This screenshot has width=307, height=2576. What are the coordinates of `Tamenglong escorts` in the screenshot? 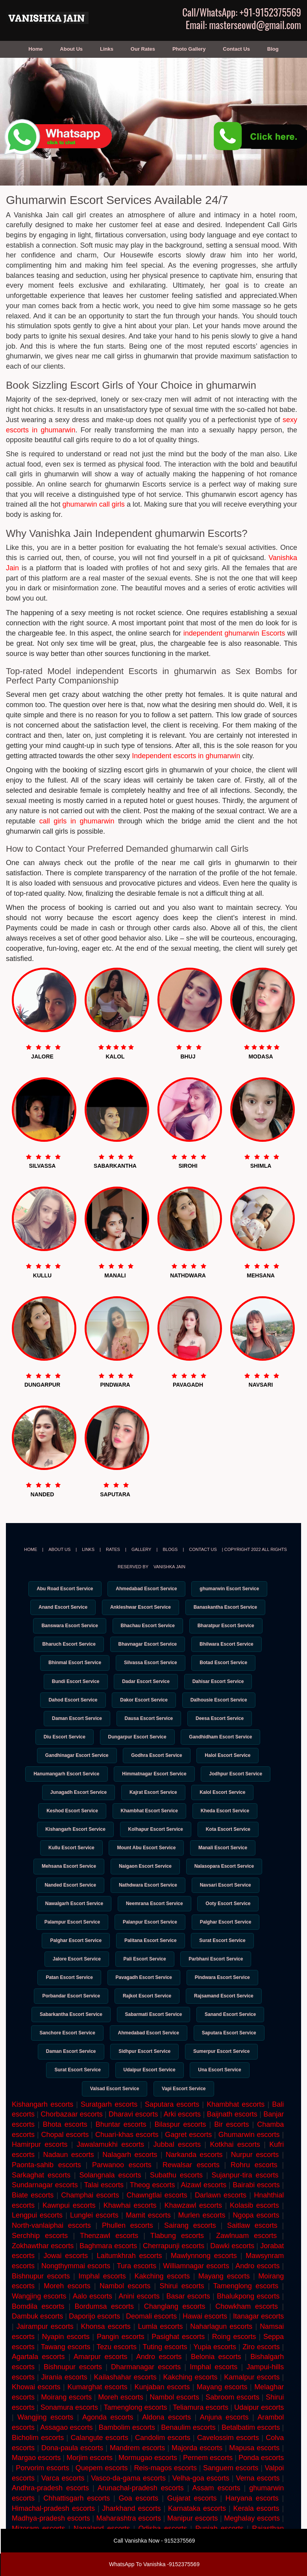 It's located at (135, 2430).